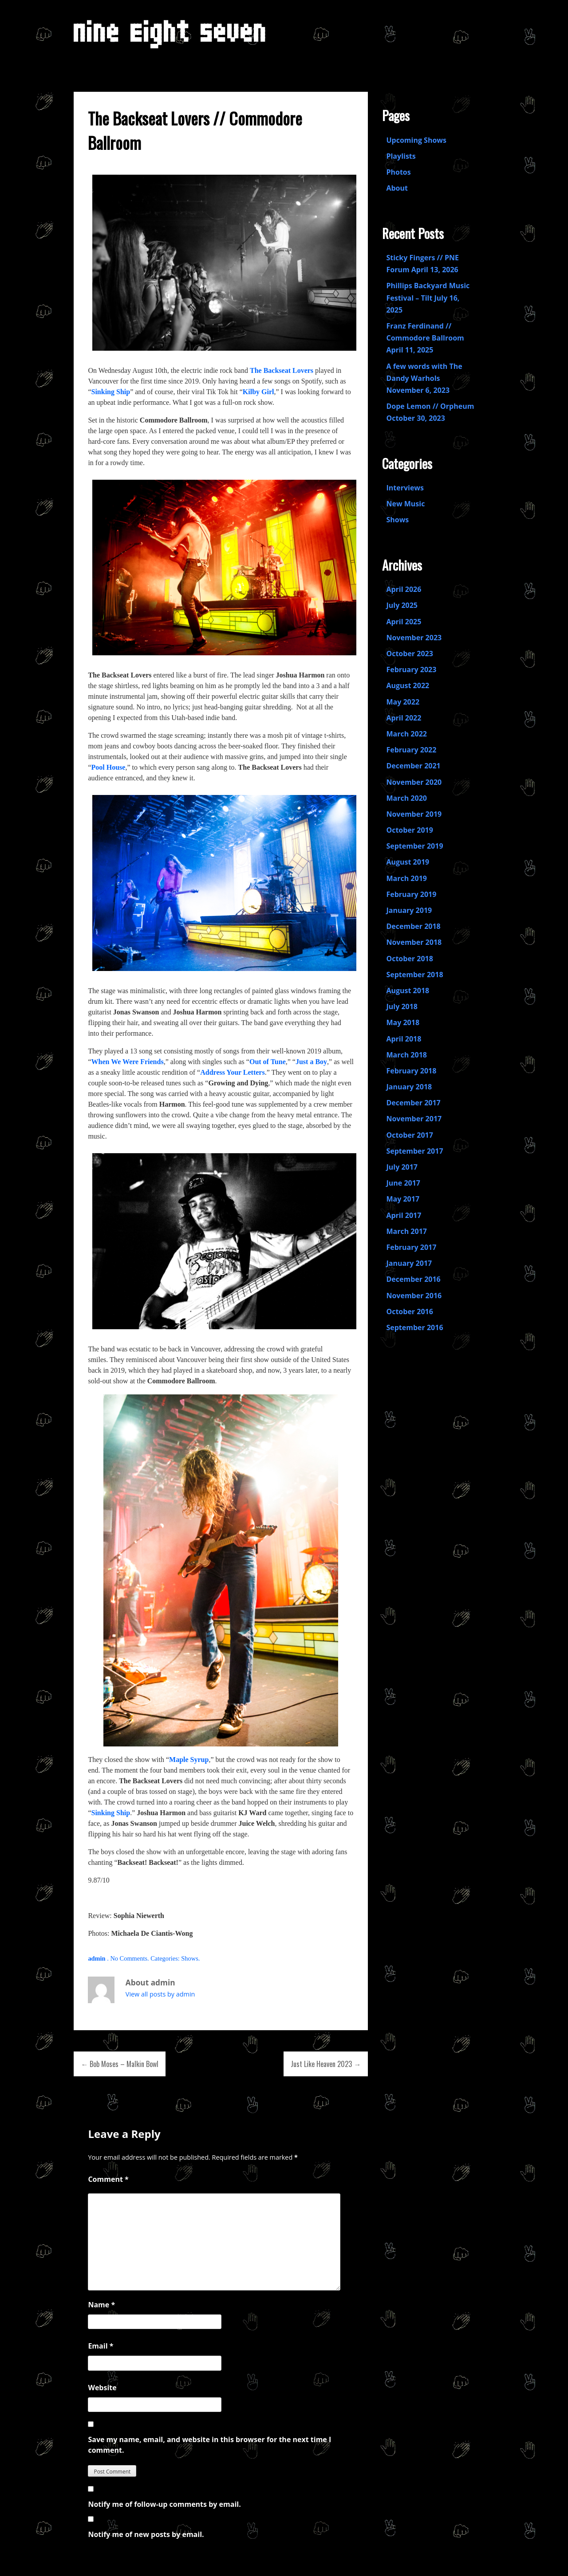 The image size is (568, 2576). What do you see at coordinates (402, 1167) in the screenshot?
I see `July 2017` at bounding box center [402, 1167].